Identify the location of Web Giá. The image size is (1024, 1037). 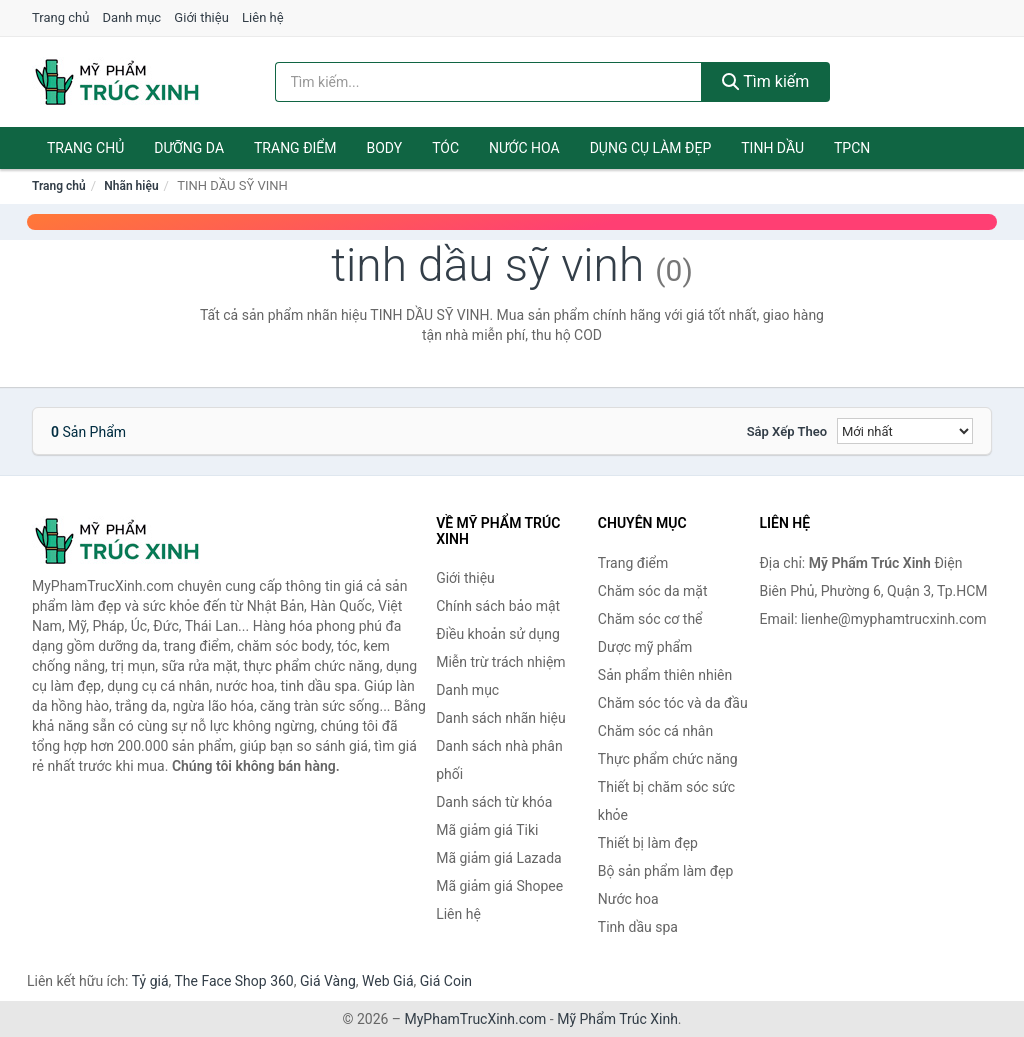
(388, 981).